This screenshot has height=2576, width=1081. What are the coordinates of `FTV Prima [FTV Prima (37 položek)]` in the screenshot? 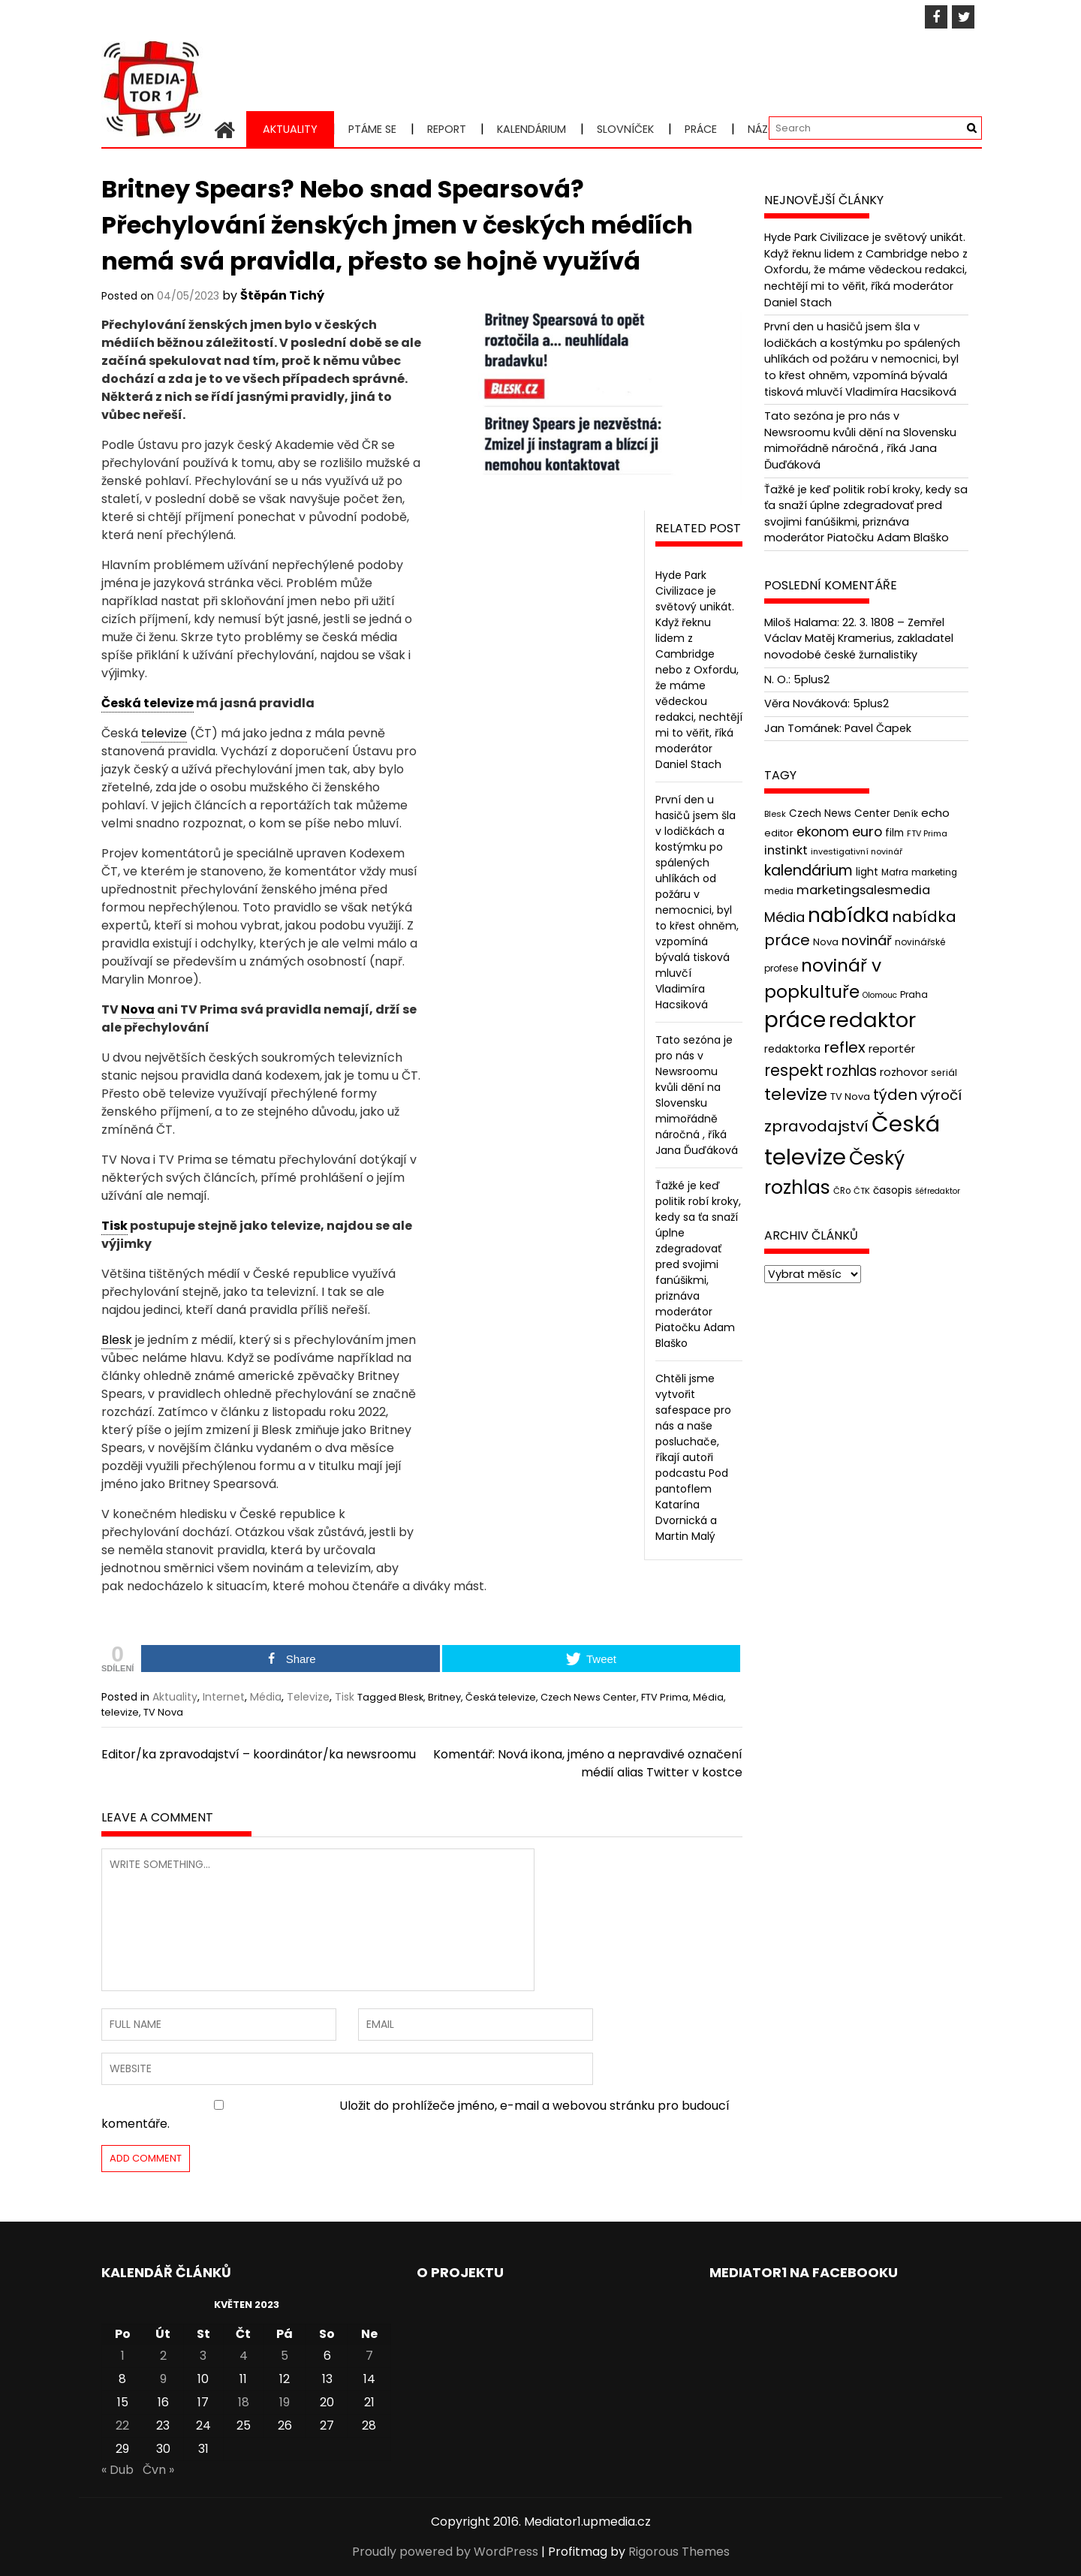 It's located at (927, 833).